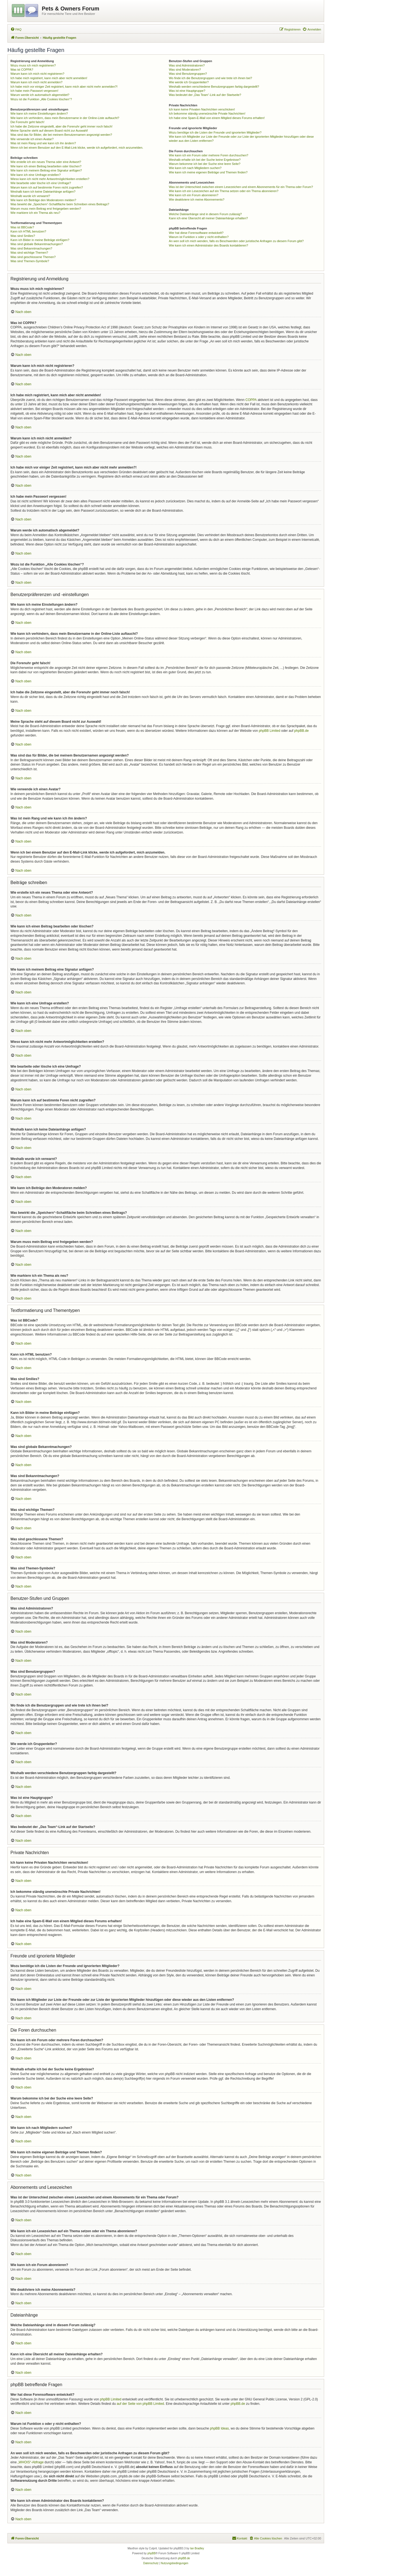  I want to click on Kann ich HTML benutzen?, so click(28, 231).